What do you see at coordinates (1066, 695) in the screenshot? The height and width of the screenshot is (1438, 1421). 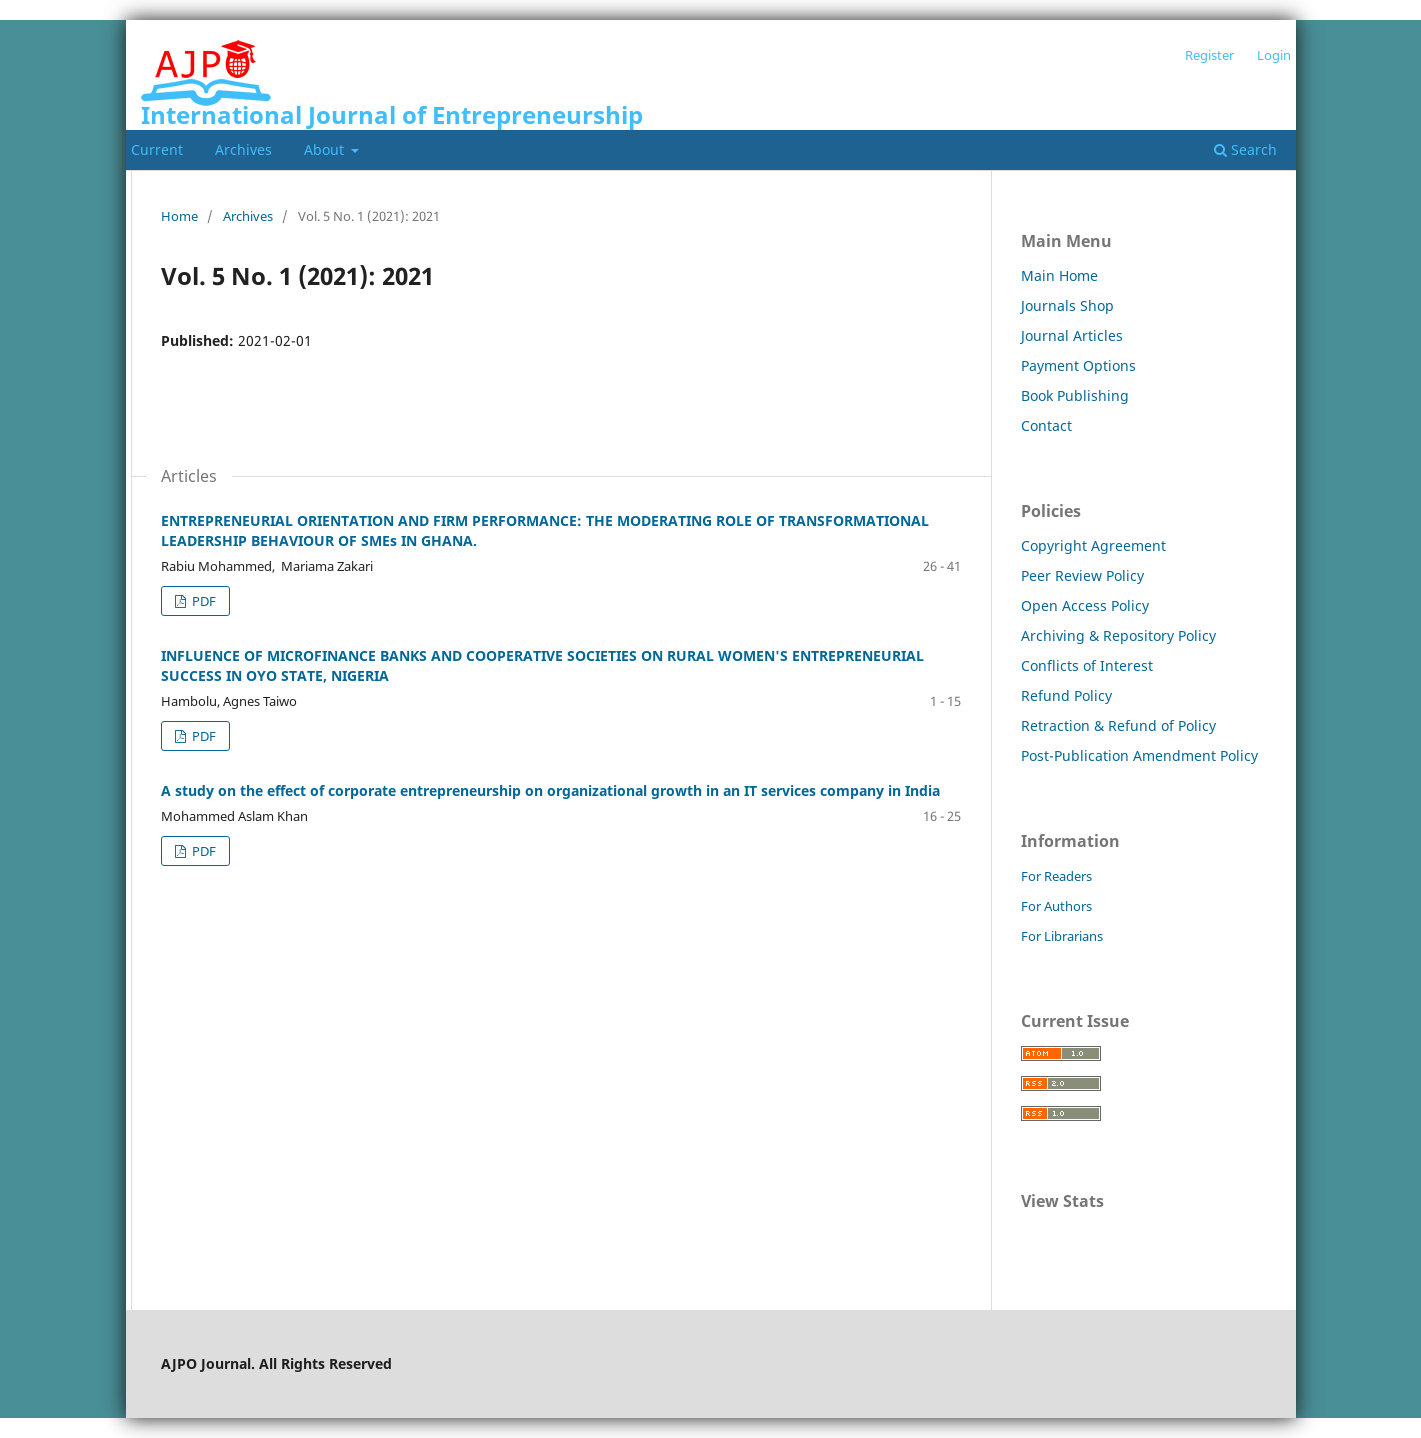 I see `Refund Policy` at bounding box center [1066, 695].